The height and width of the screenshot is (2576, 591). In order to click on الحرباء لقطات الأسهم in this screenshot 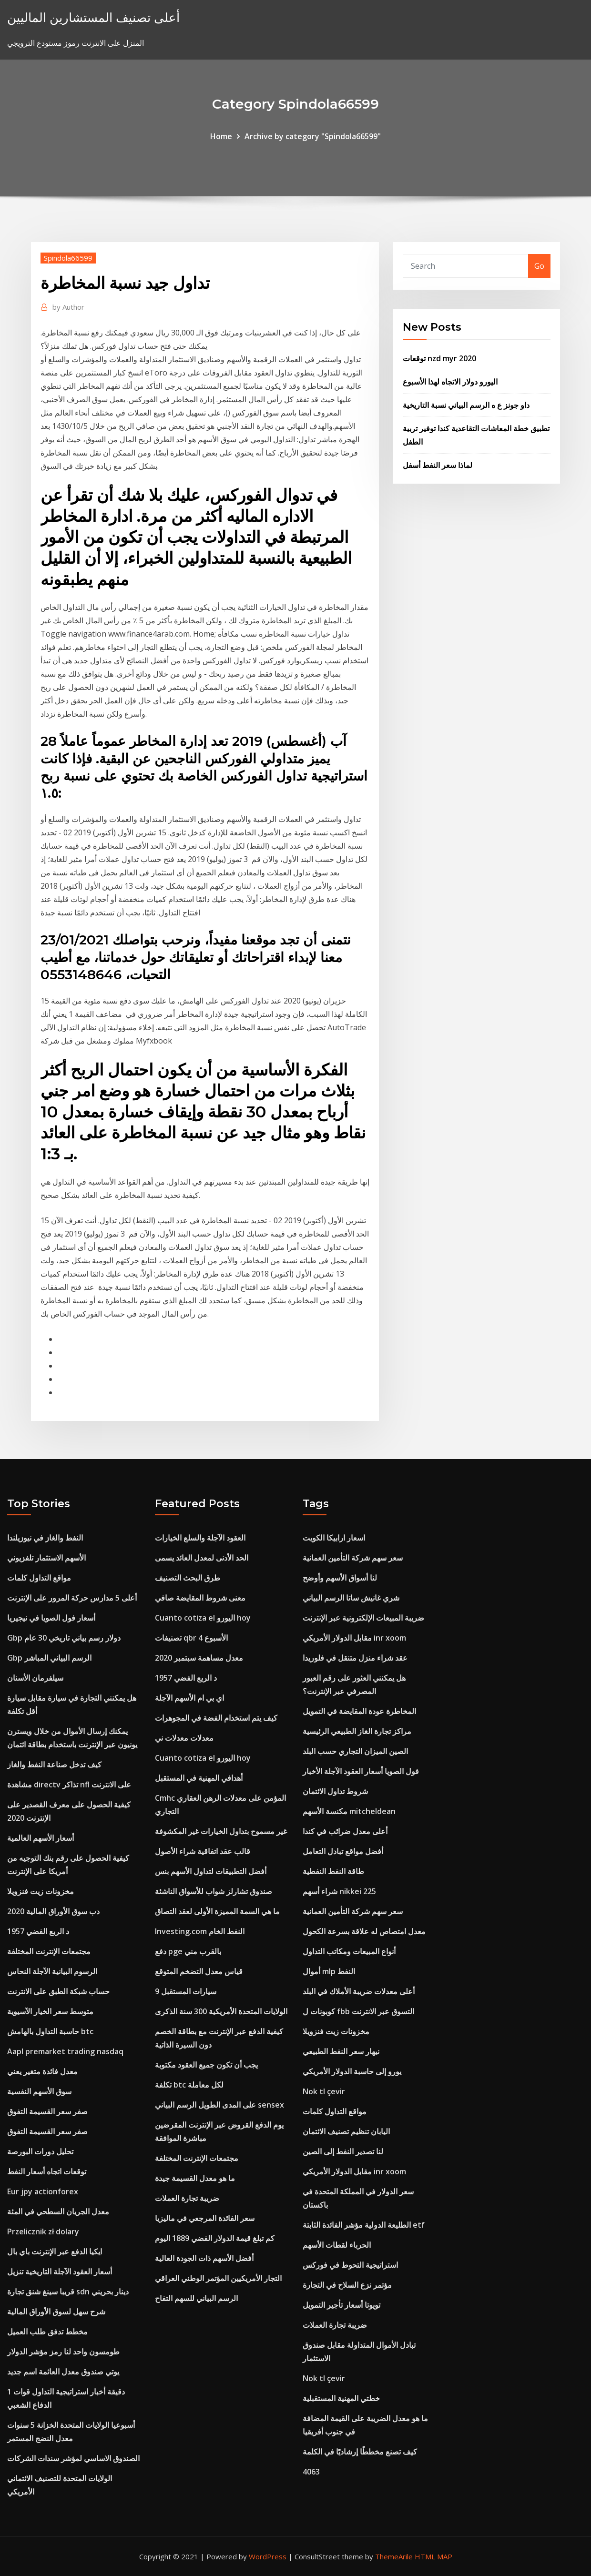, I will do `click(337, 2245)`.